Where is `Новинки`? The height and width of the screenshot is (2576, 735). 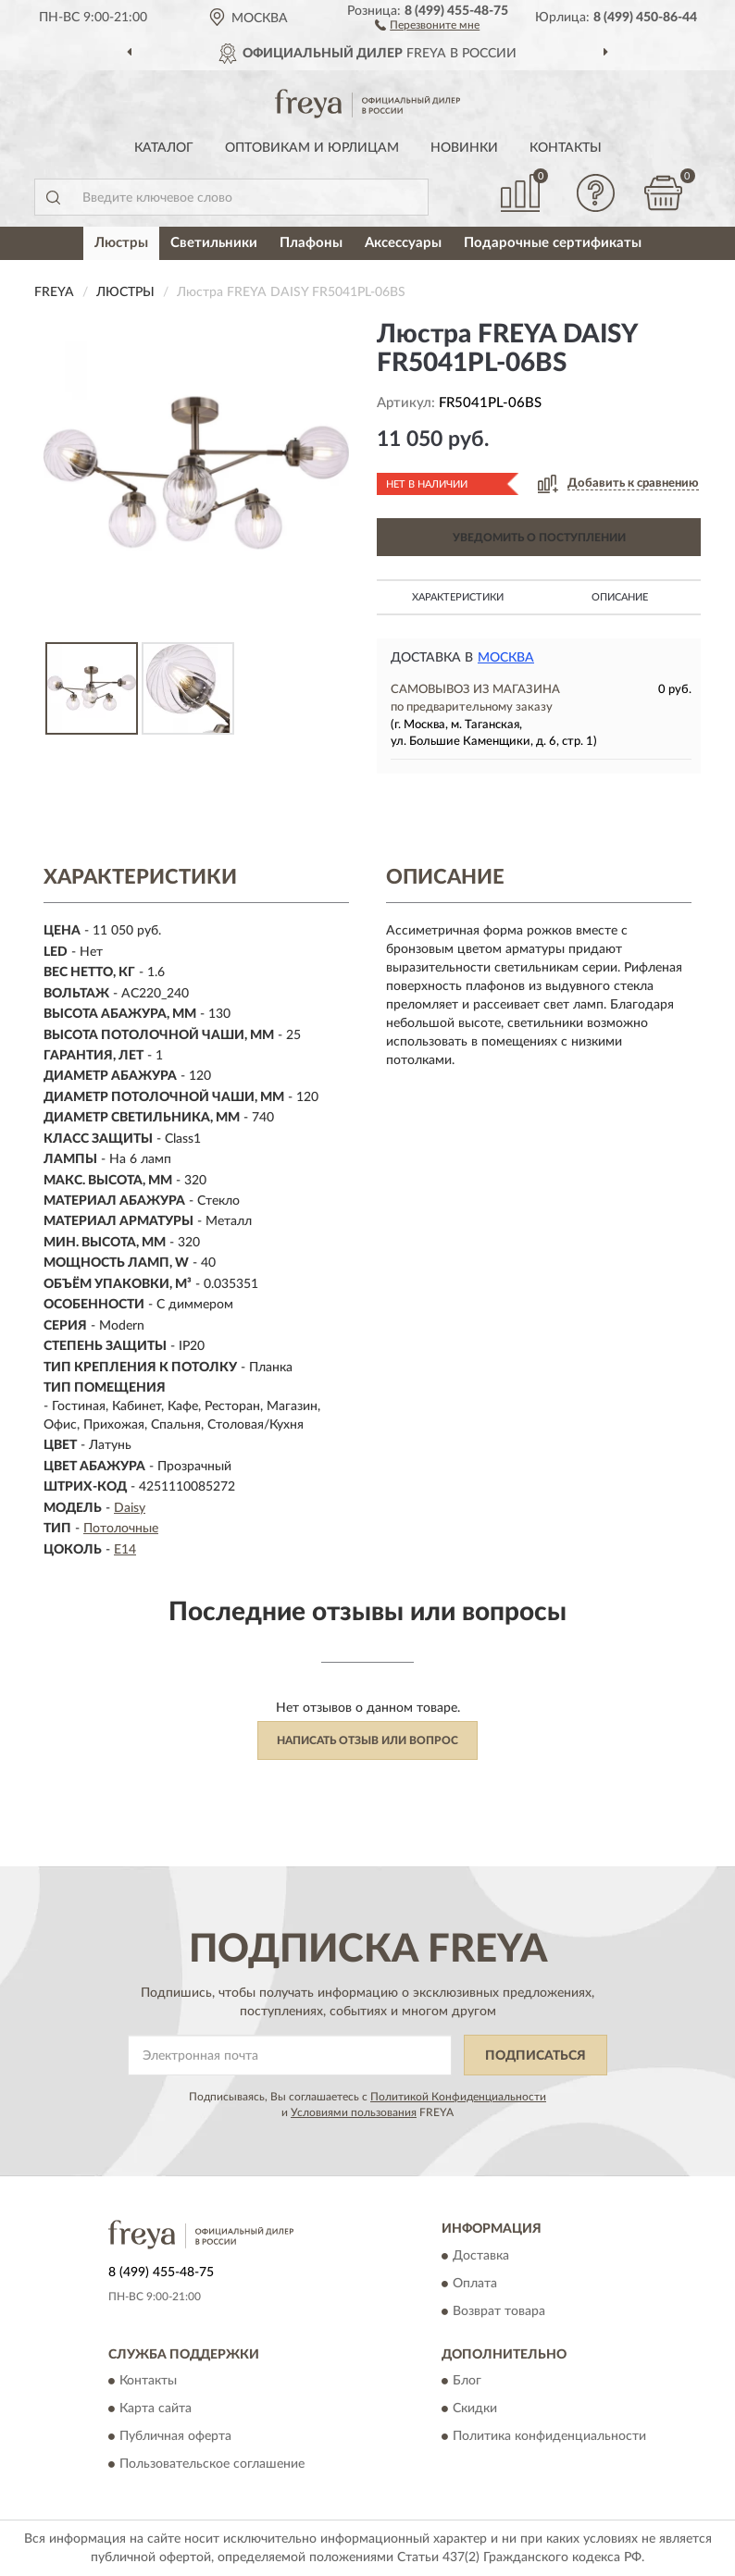
Новинки is located at coordinates (464, 148).